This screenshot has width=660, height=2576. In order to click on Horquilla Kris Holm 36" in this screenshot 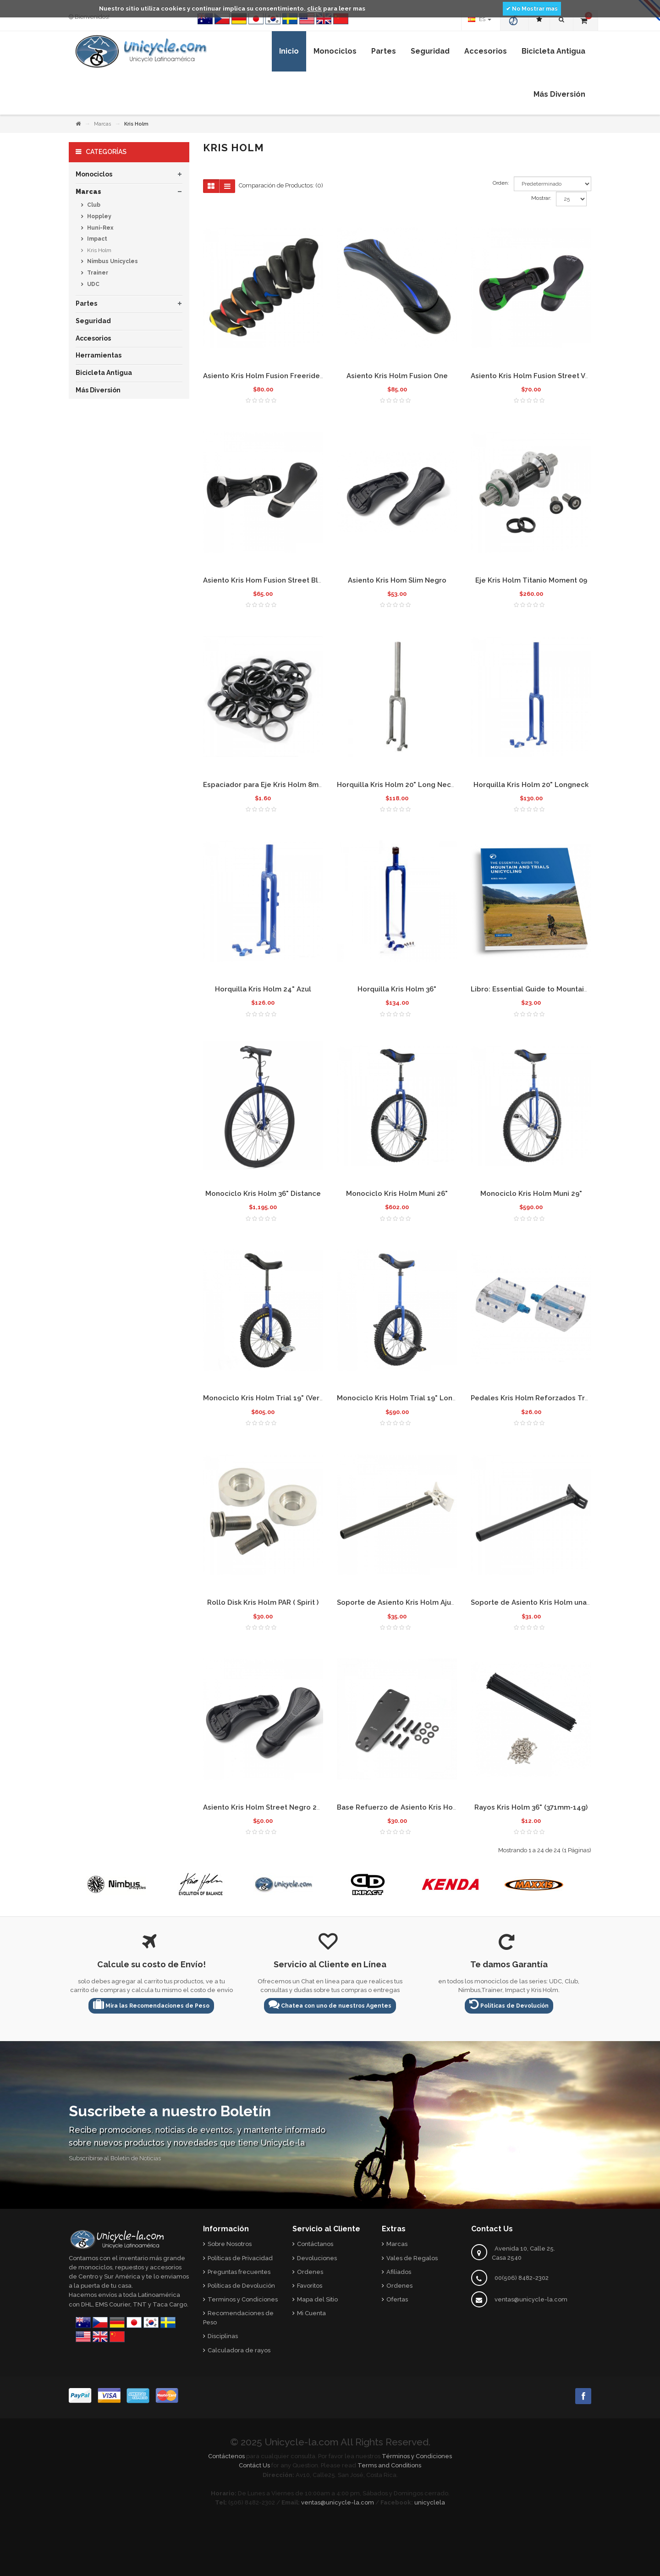, I will do `click(397, 989)`.